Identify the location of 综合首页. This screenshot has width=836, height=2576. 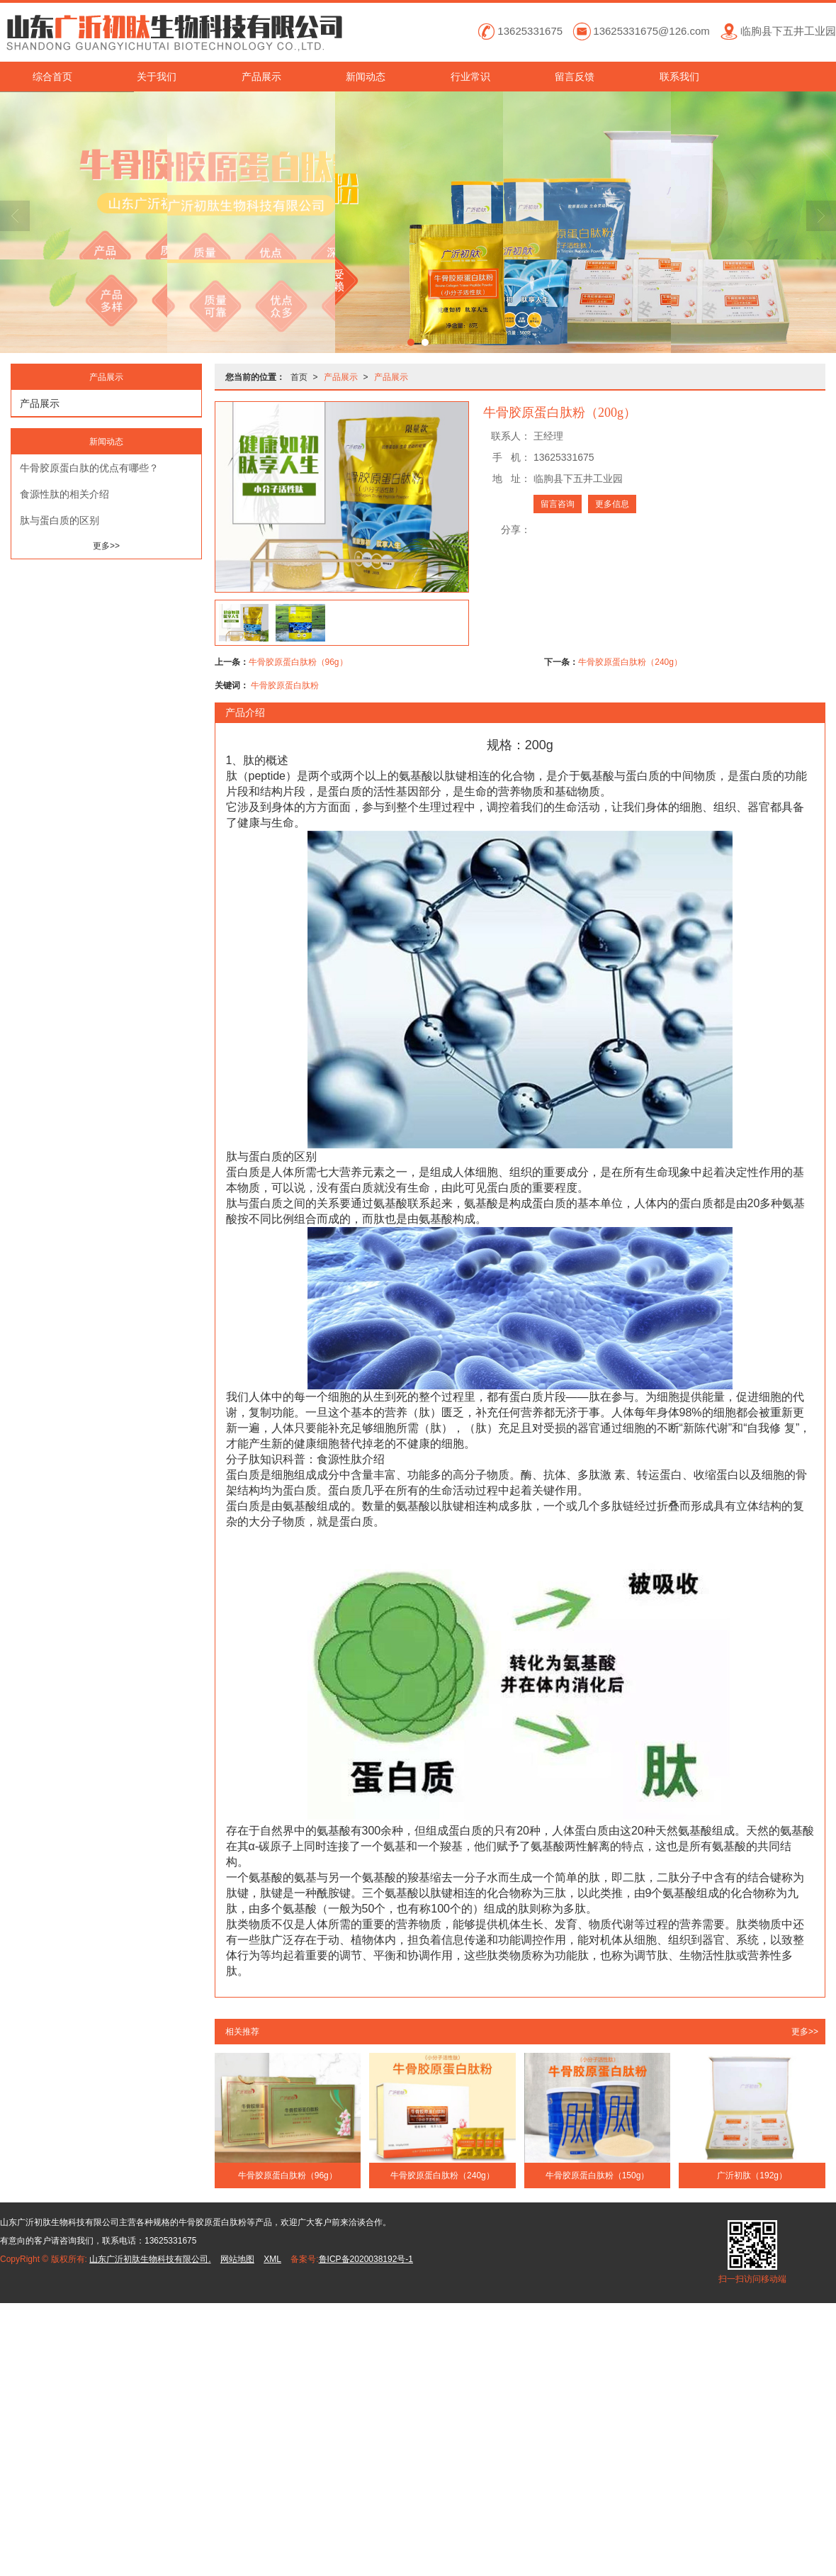
(52, 76).